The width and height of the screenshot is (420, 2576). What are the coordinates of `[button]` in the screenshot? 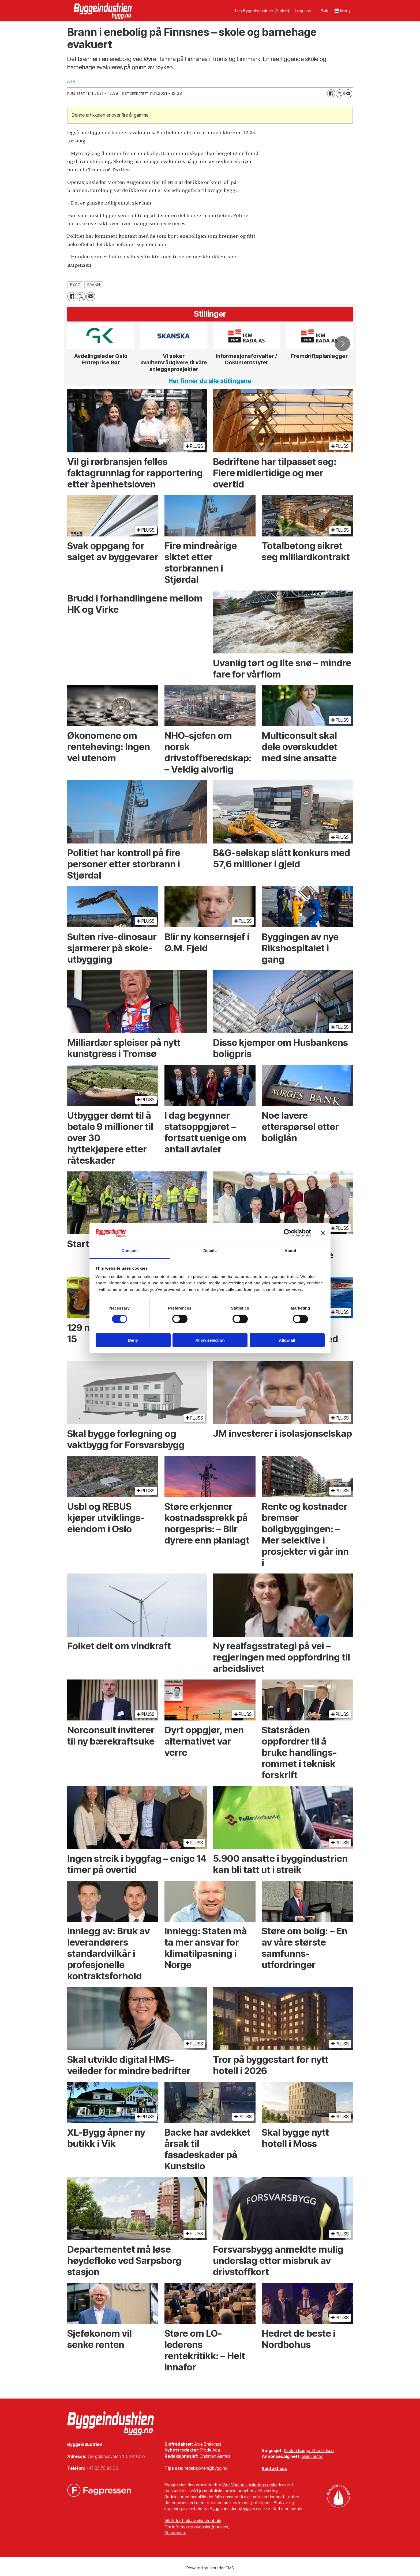 It's located at (342, 343).